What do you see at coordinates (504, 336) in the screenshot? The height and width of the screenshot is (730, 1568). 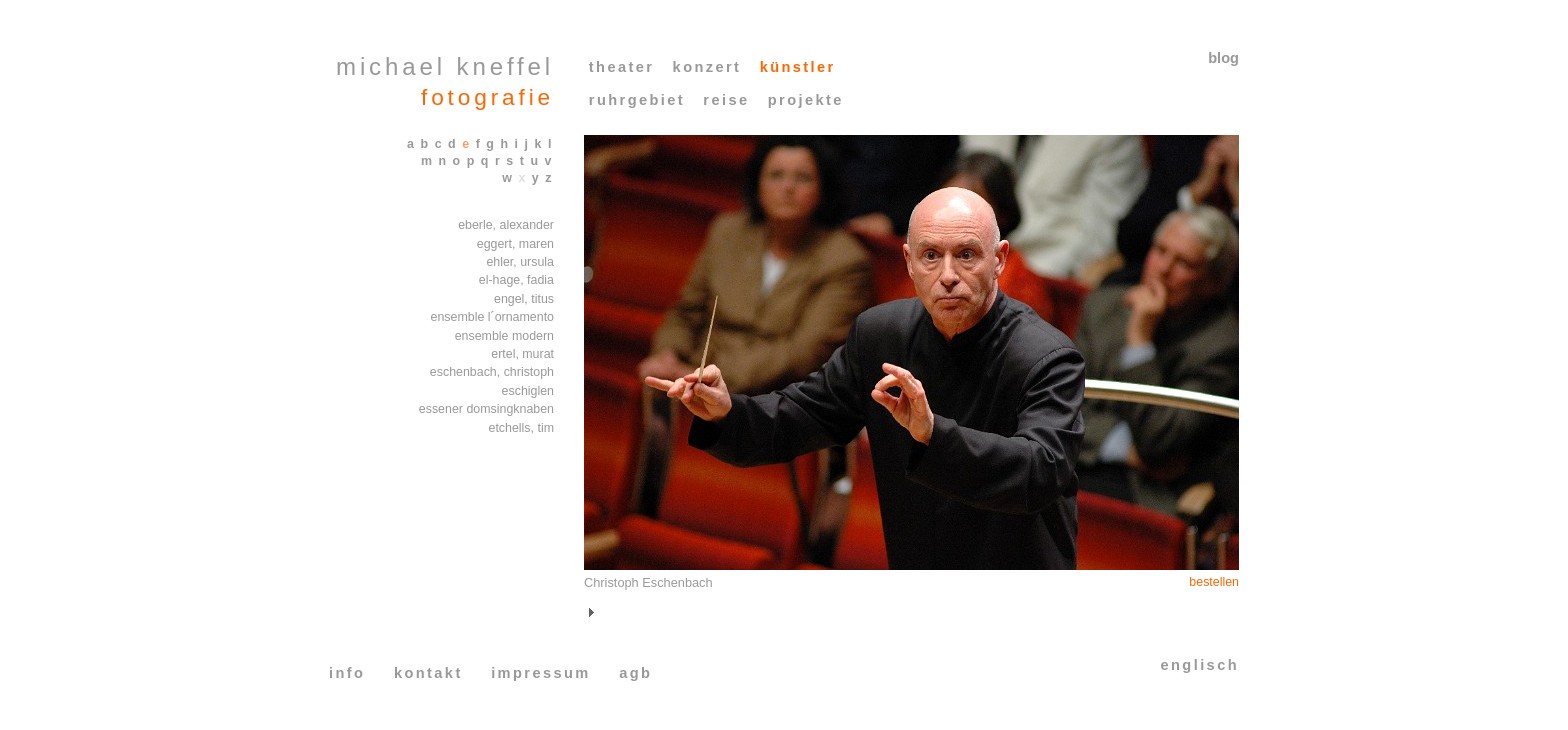 I see `ensemble modern` at bounding box center [504, 336].